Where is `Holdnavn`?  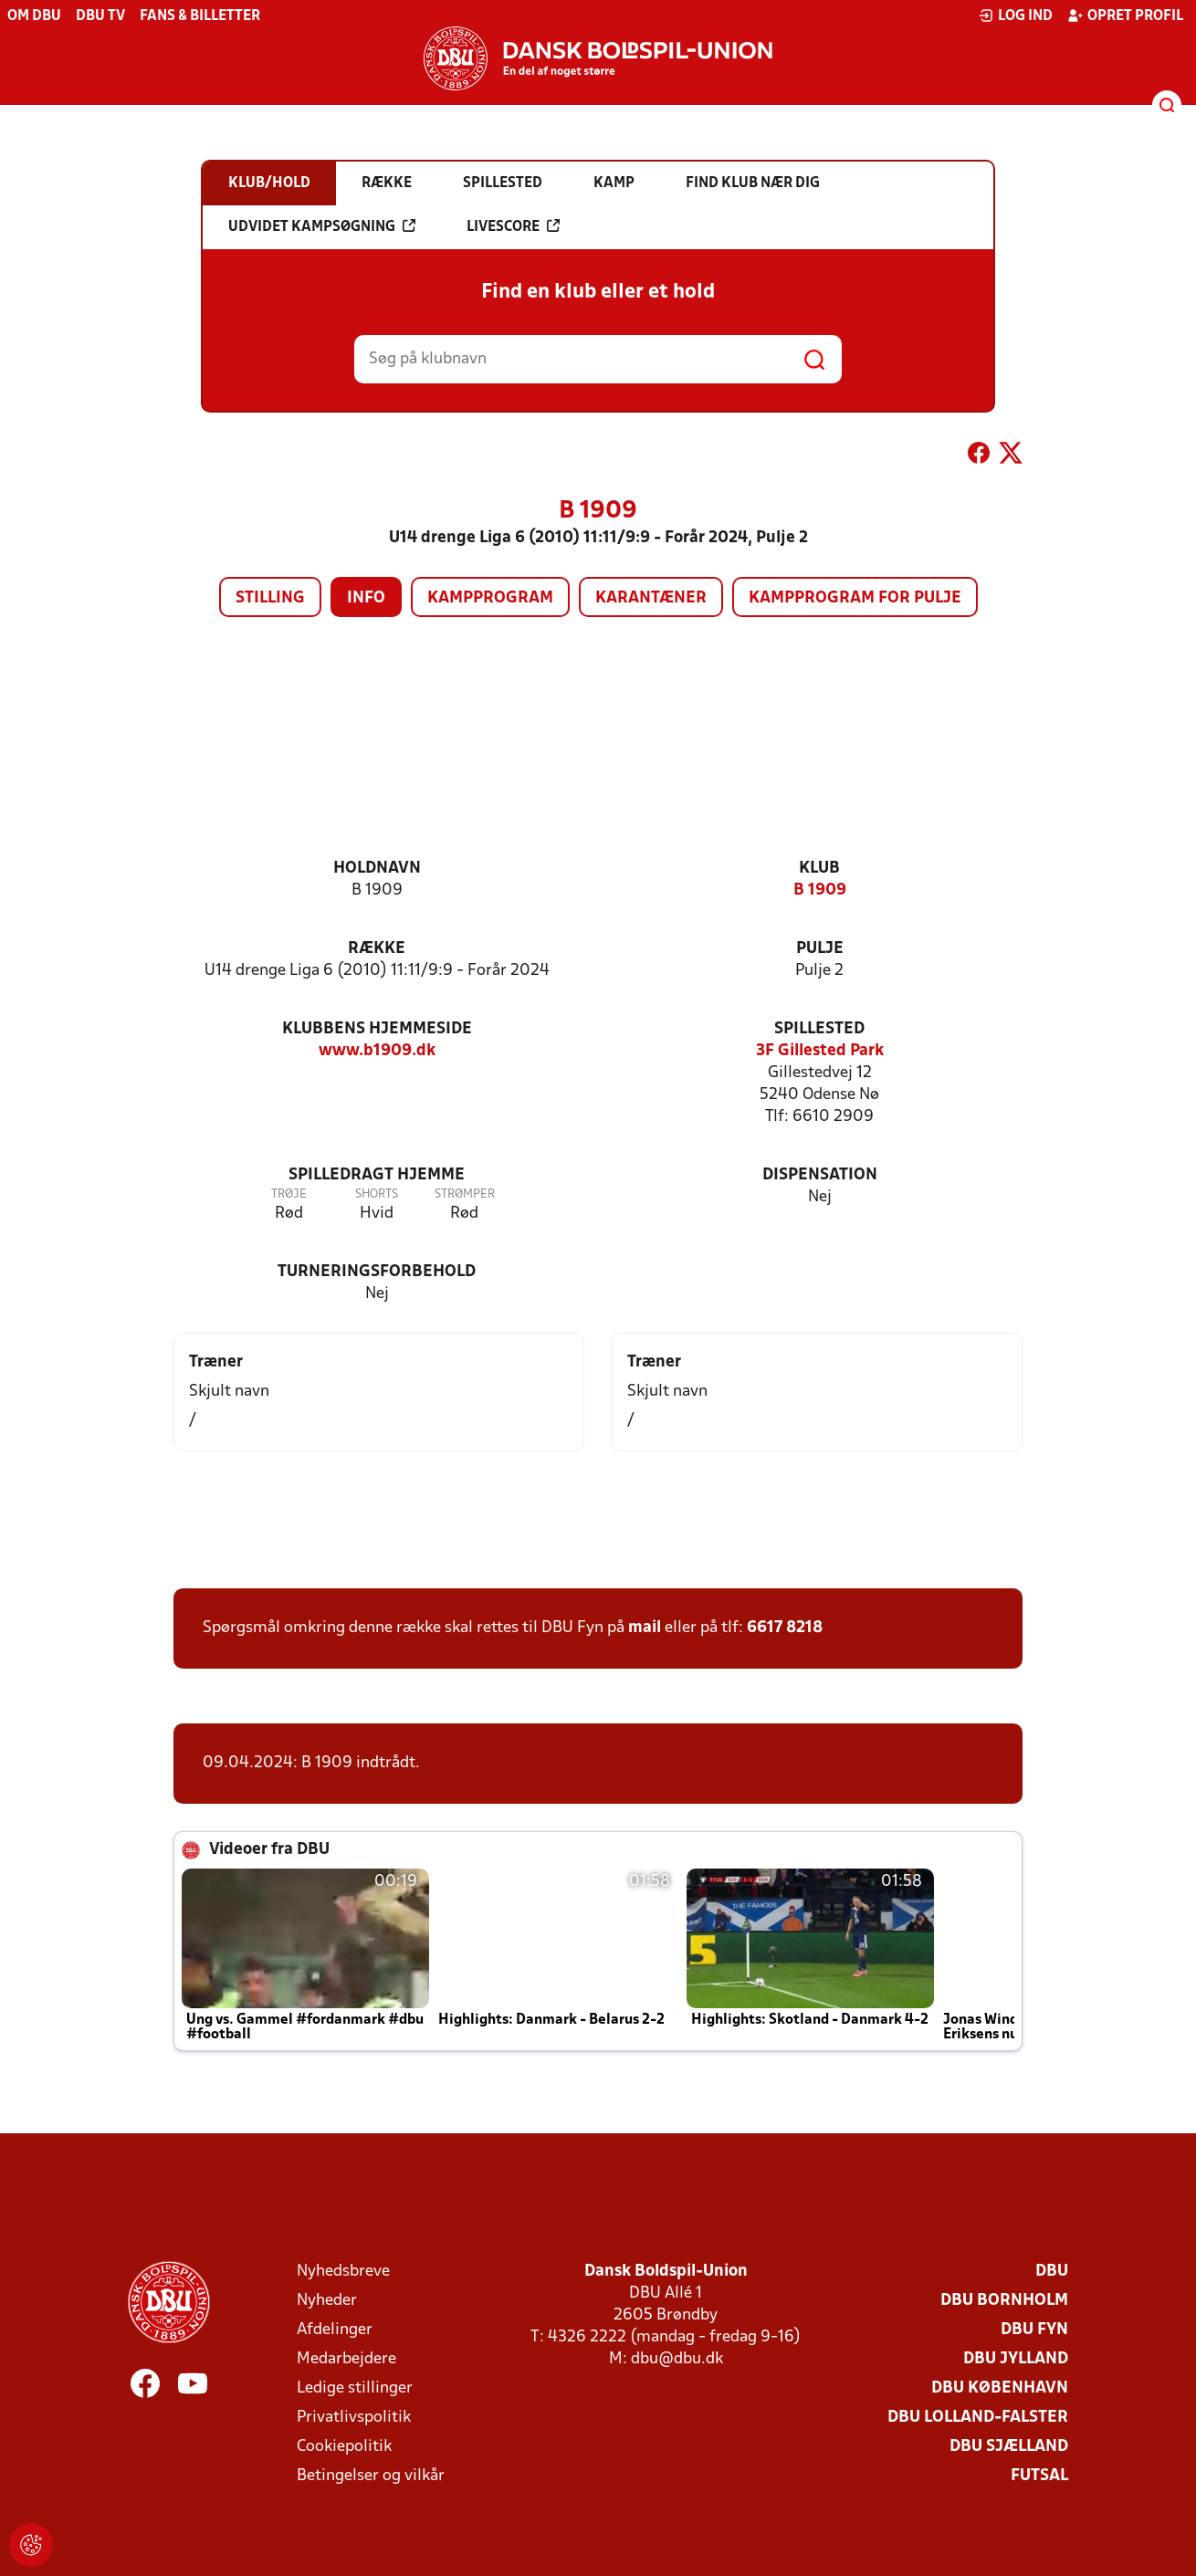
Holdnavn is located at coordinates (377, 868).